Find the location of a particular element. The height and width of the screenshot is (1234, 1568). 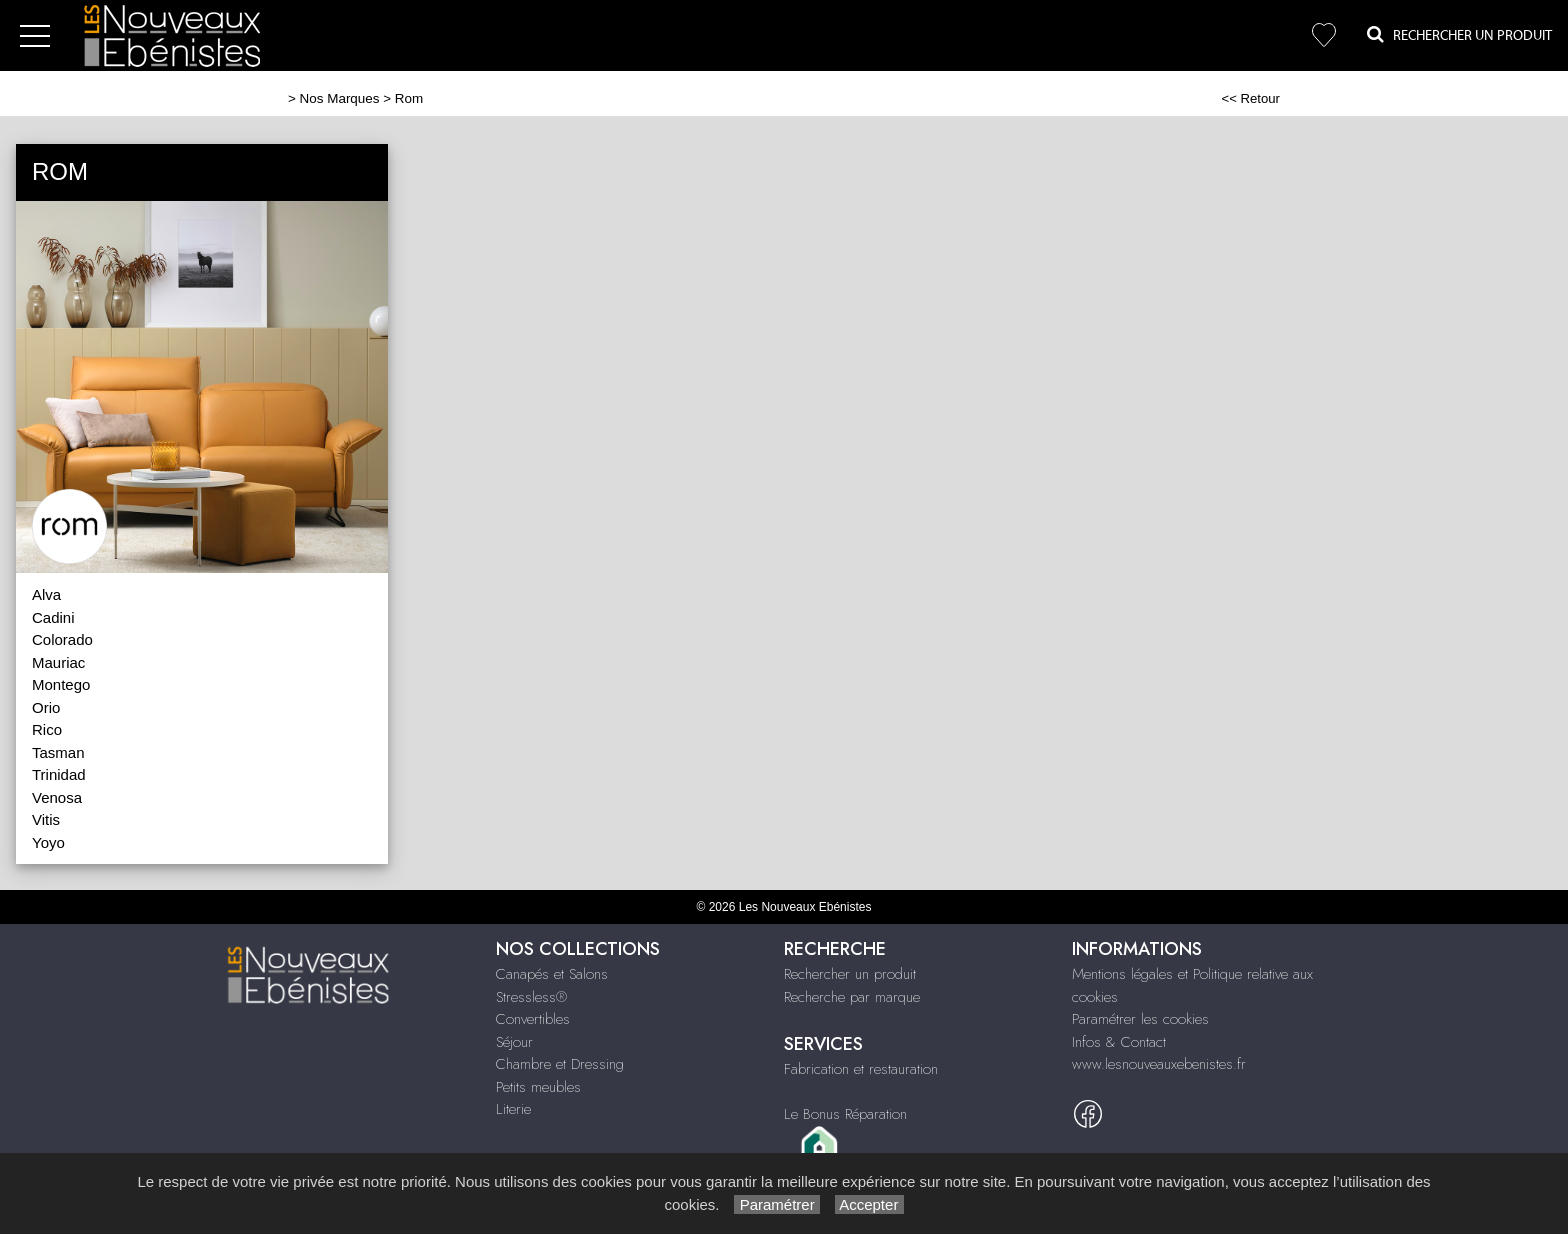

<< Retour is located at coordinates (1250, 98).